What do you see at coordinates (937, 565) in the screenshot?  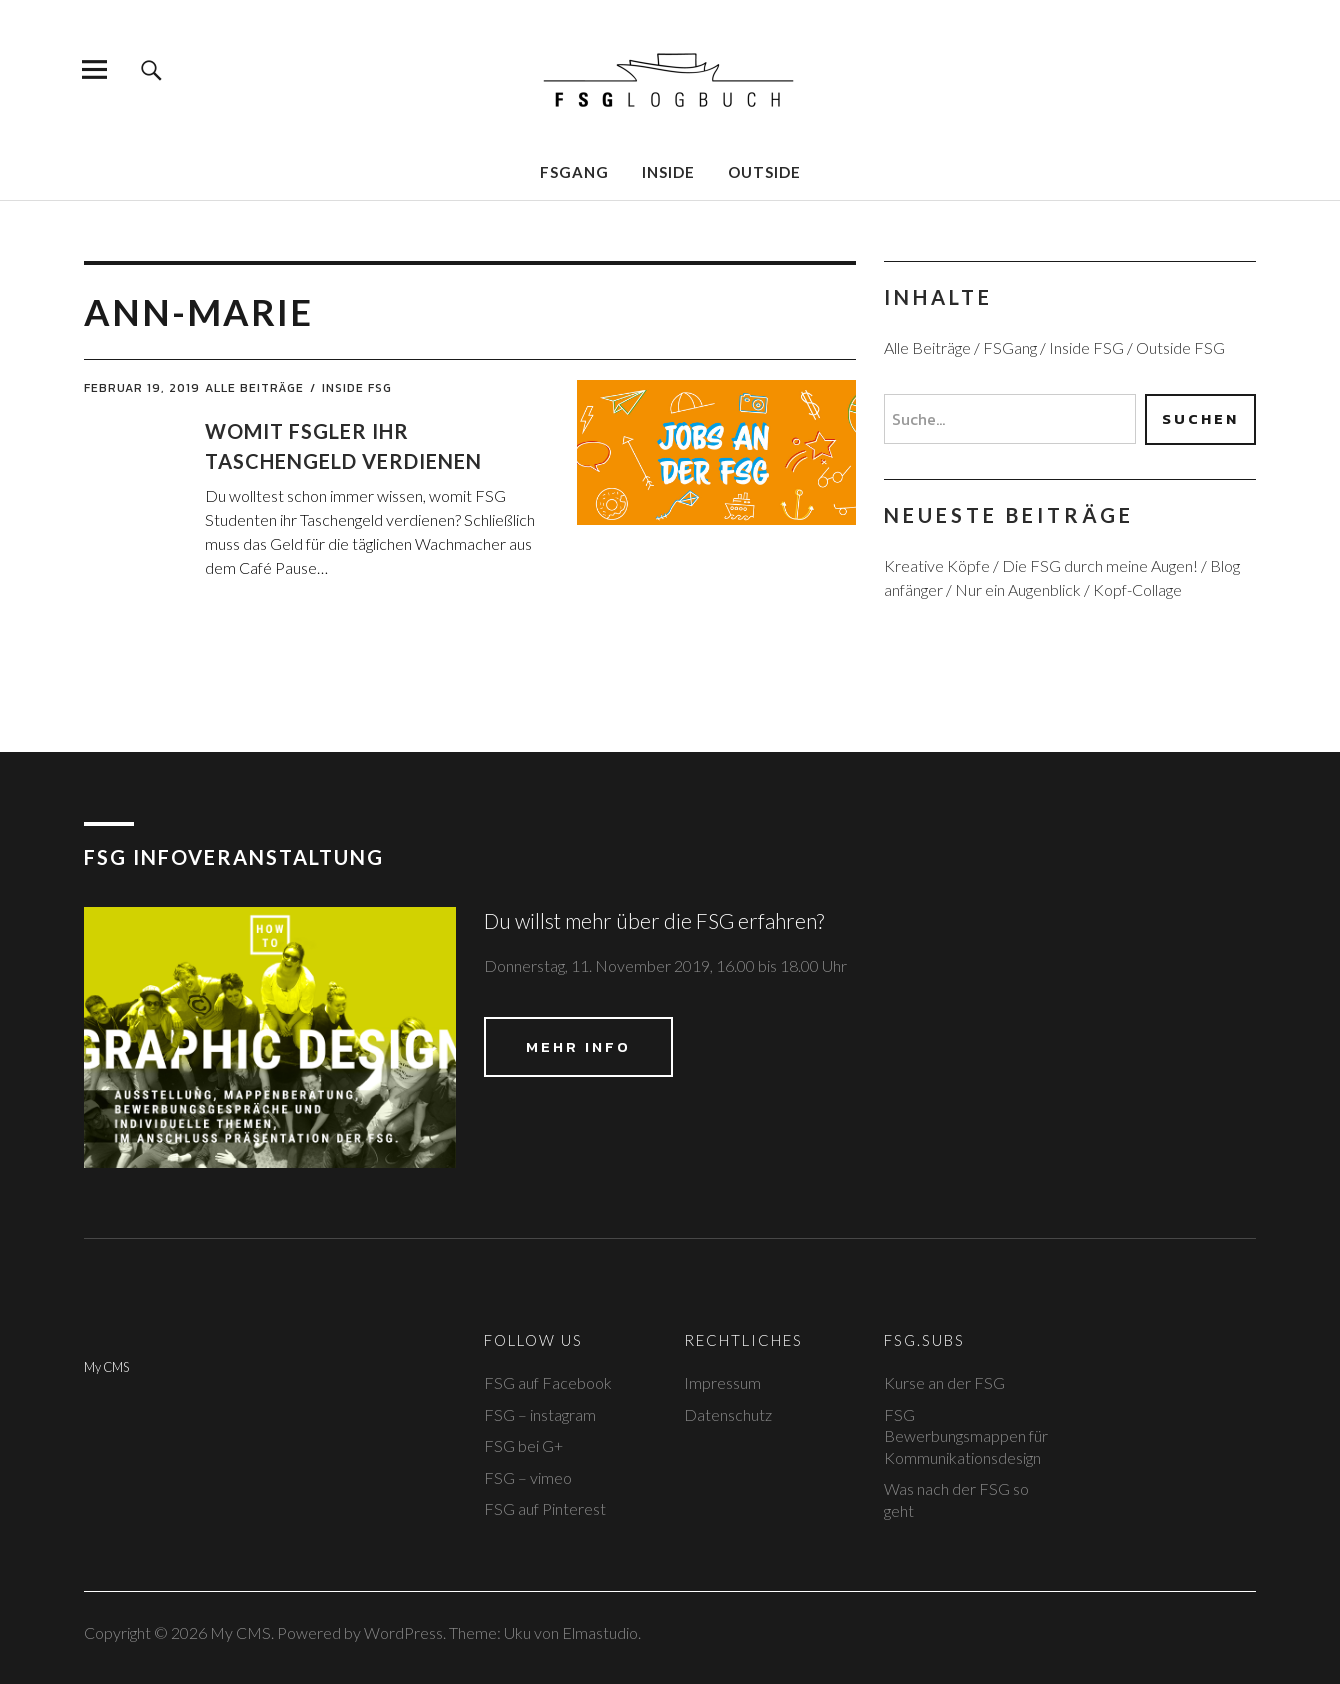 I see `Kreative Köpfe` at bounding box center [937, 565].